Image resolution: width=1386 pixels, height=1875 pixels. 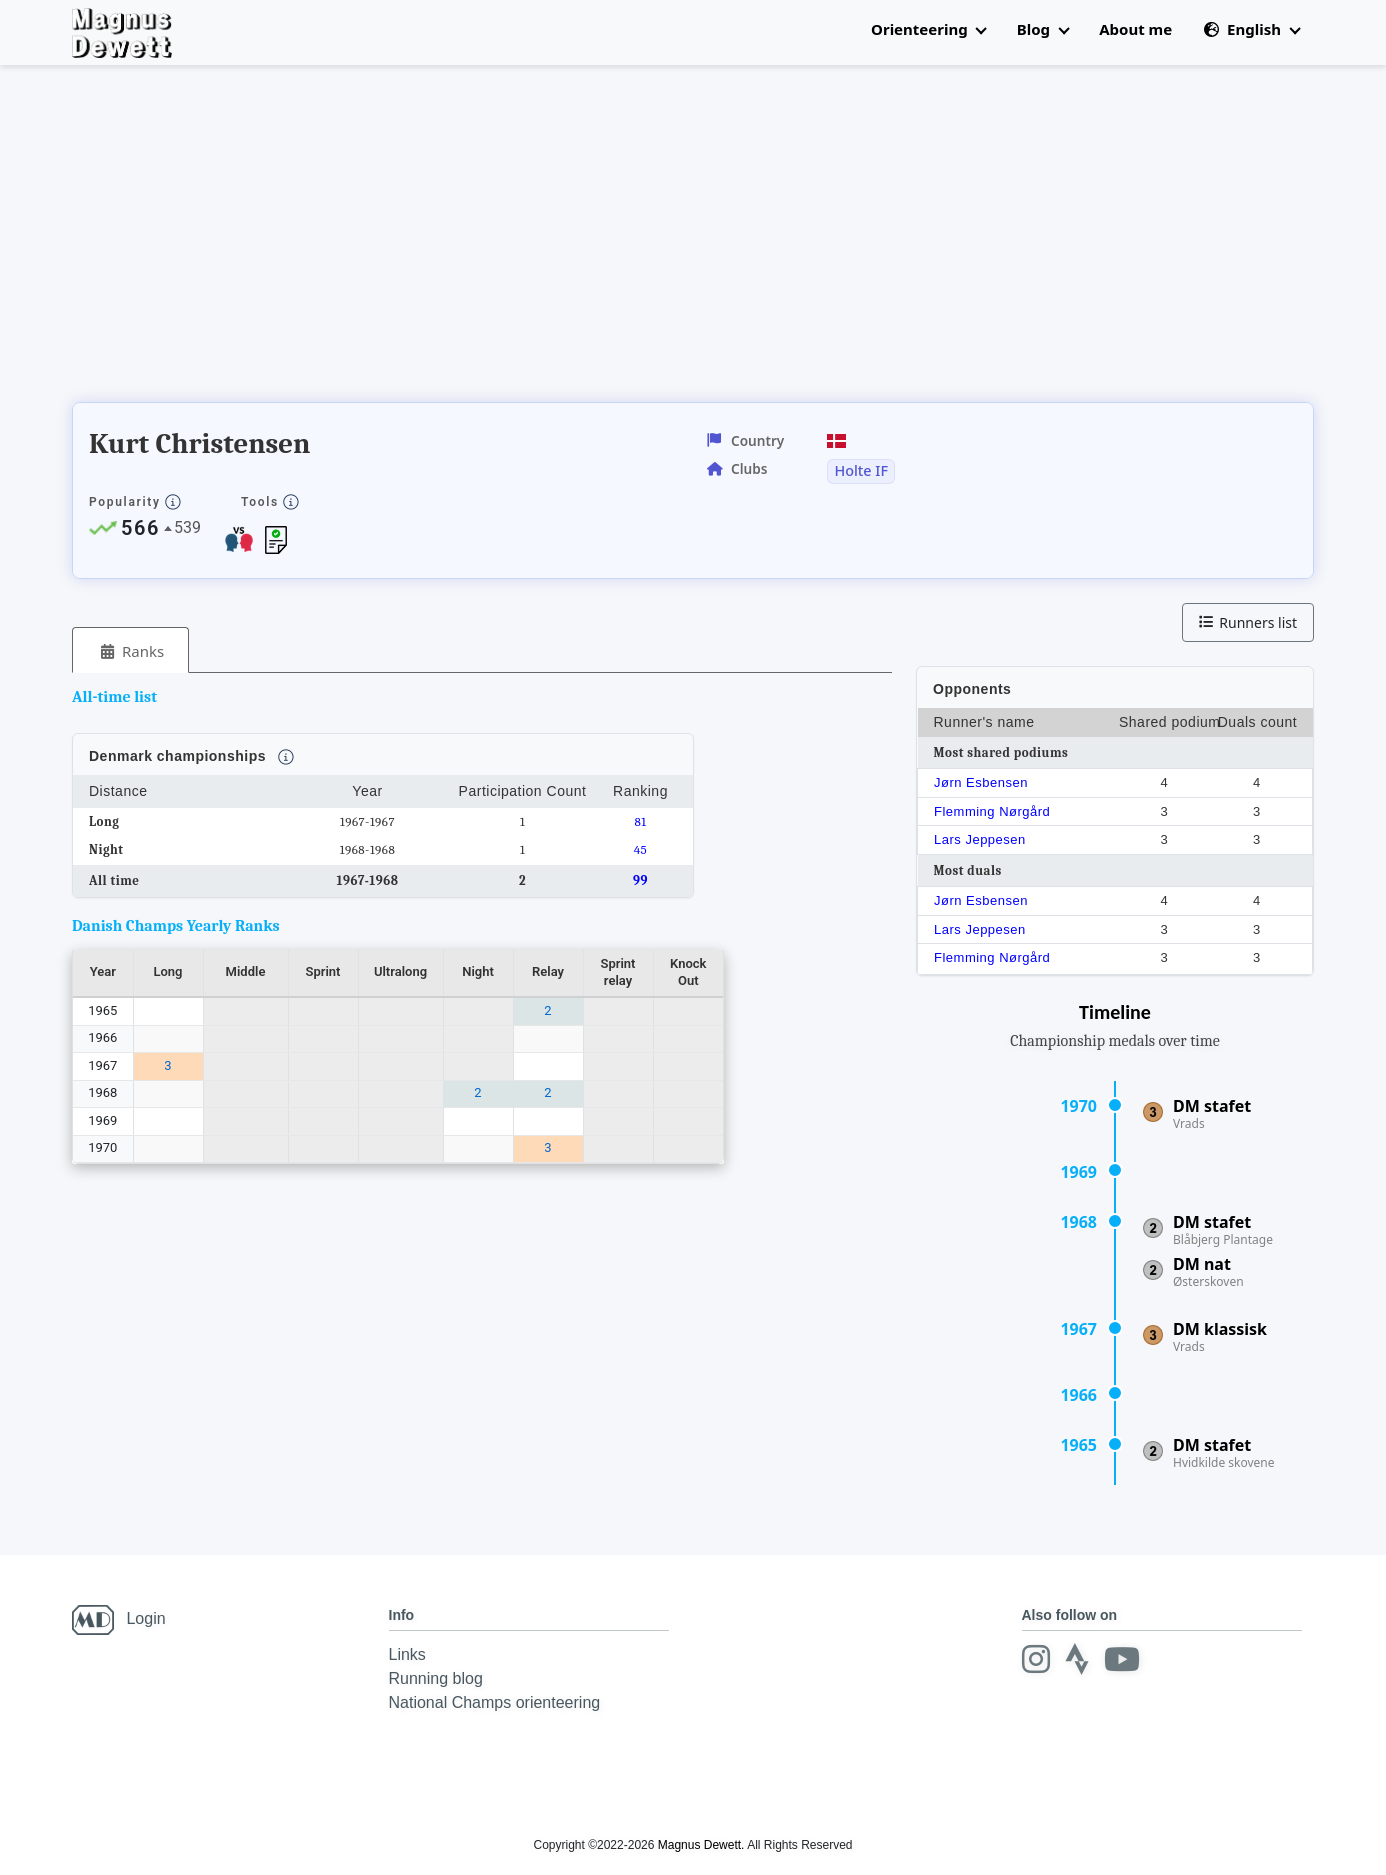 I want to click on Lars Jeppesen, so click(x=980, y=839).